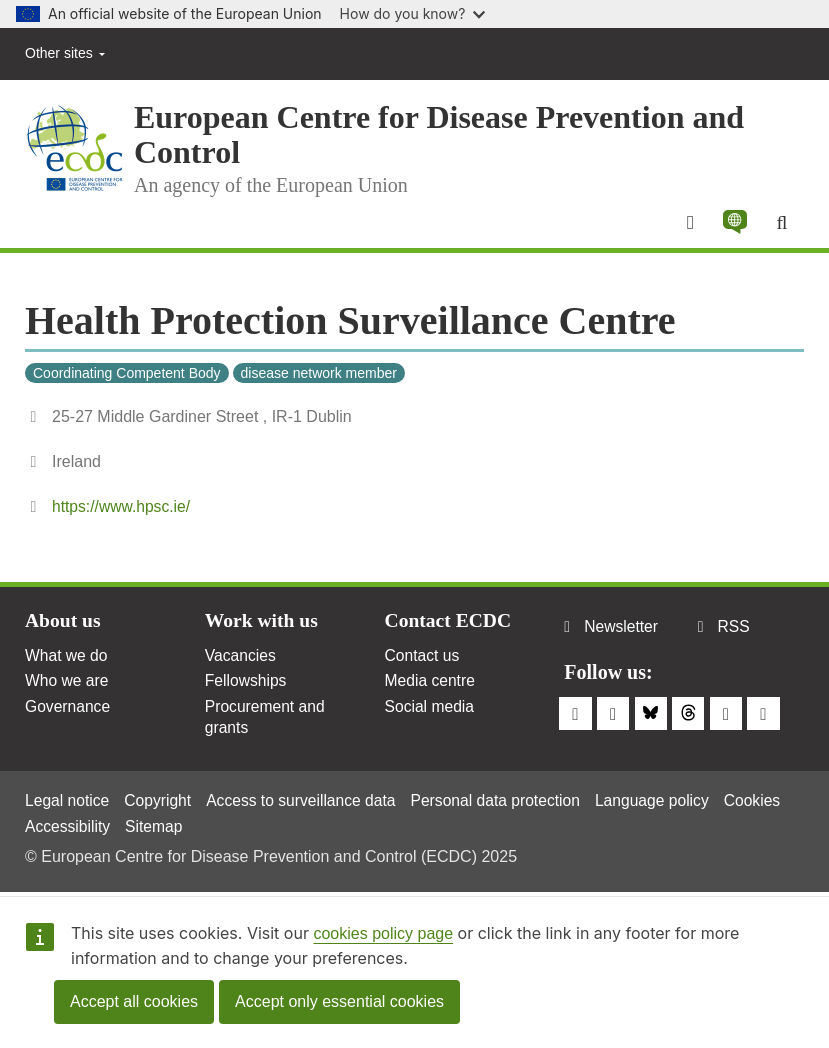  What do you see at coordinates (431, 710) in the screenshot?
I see `Social media` at bounding box center [431, 710].